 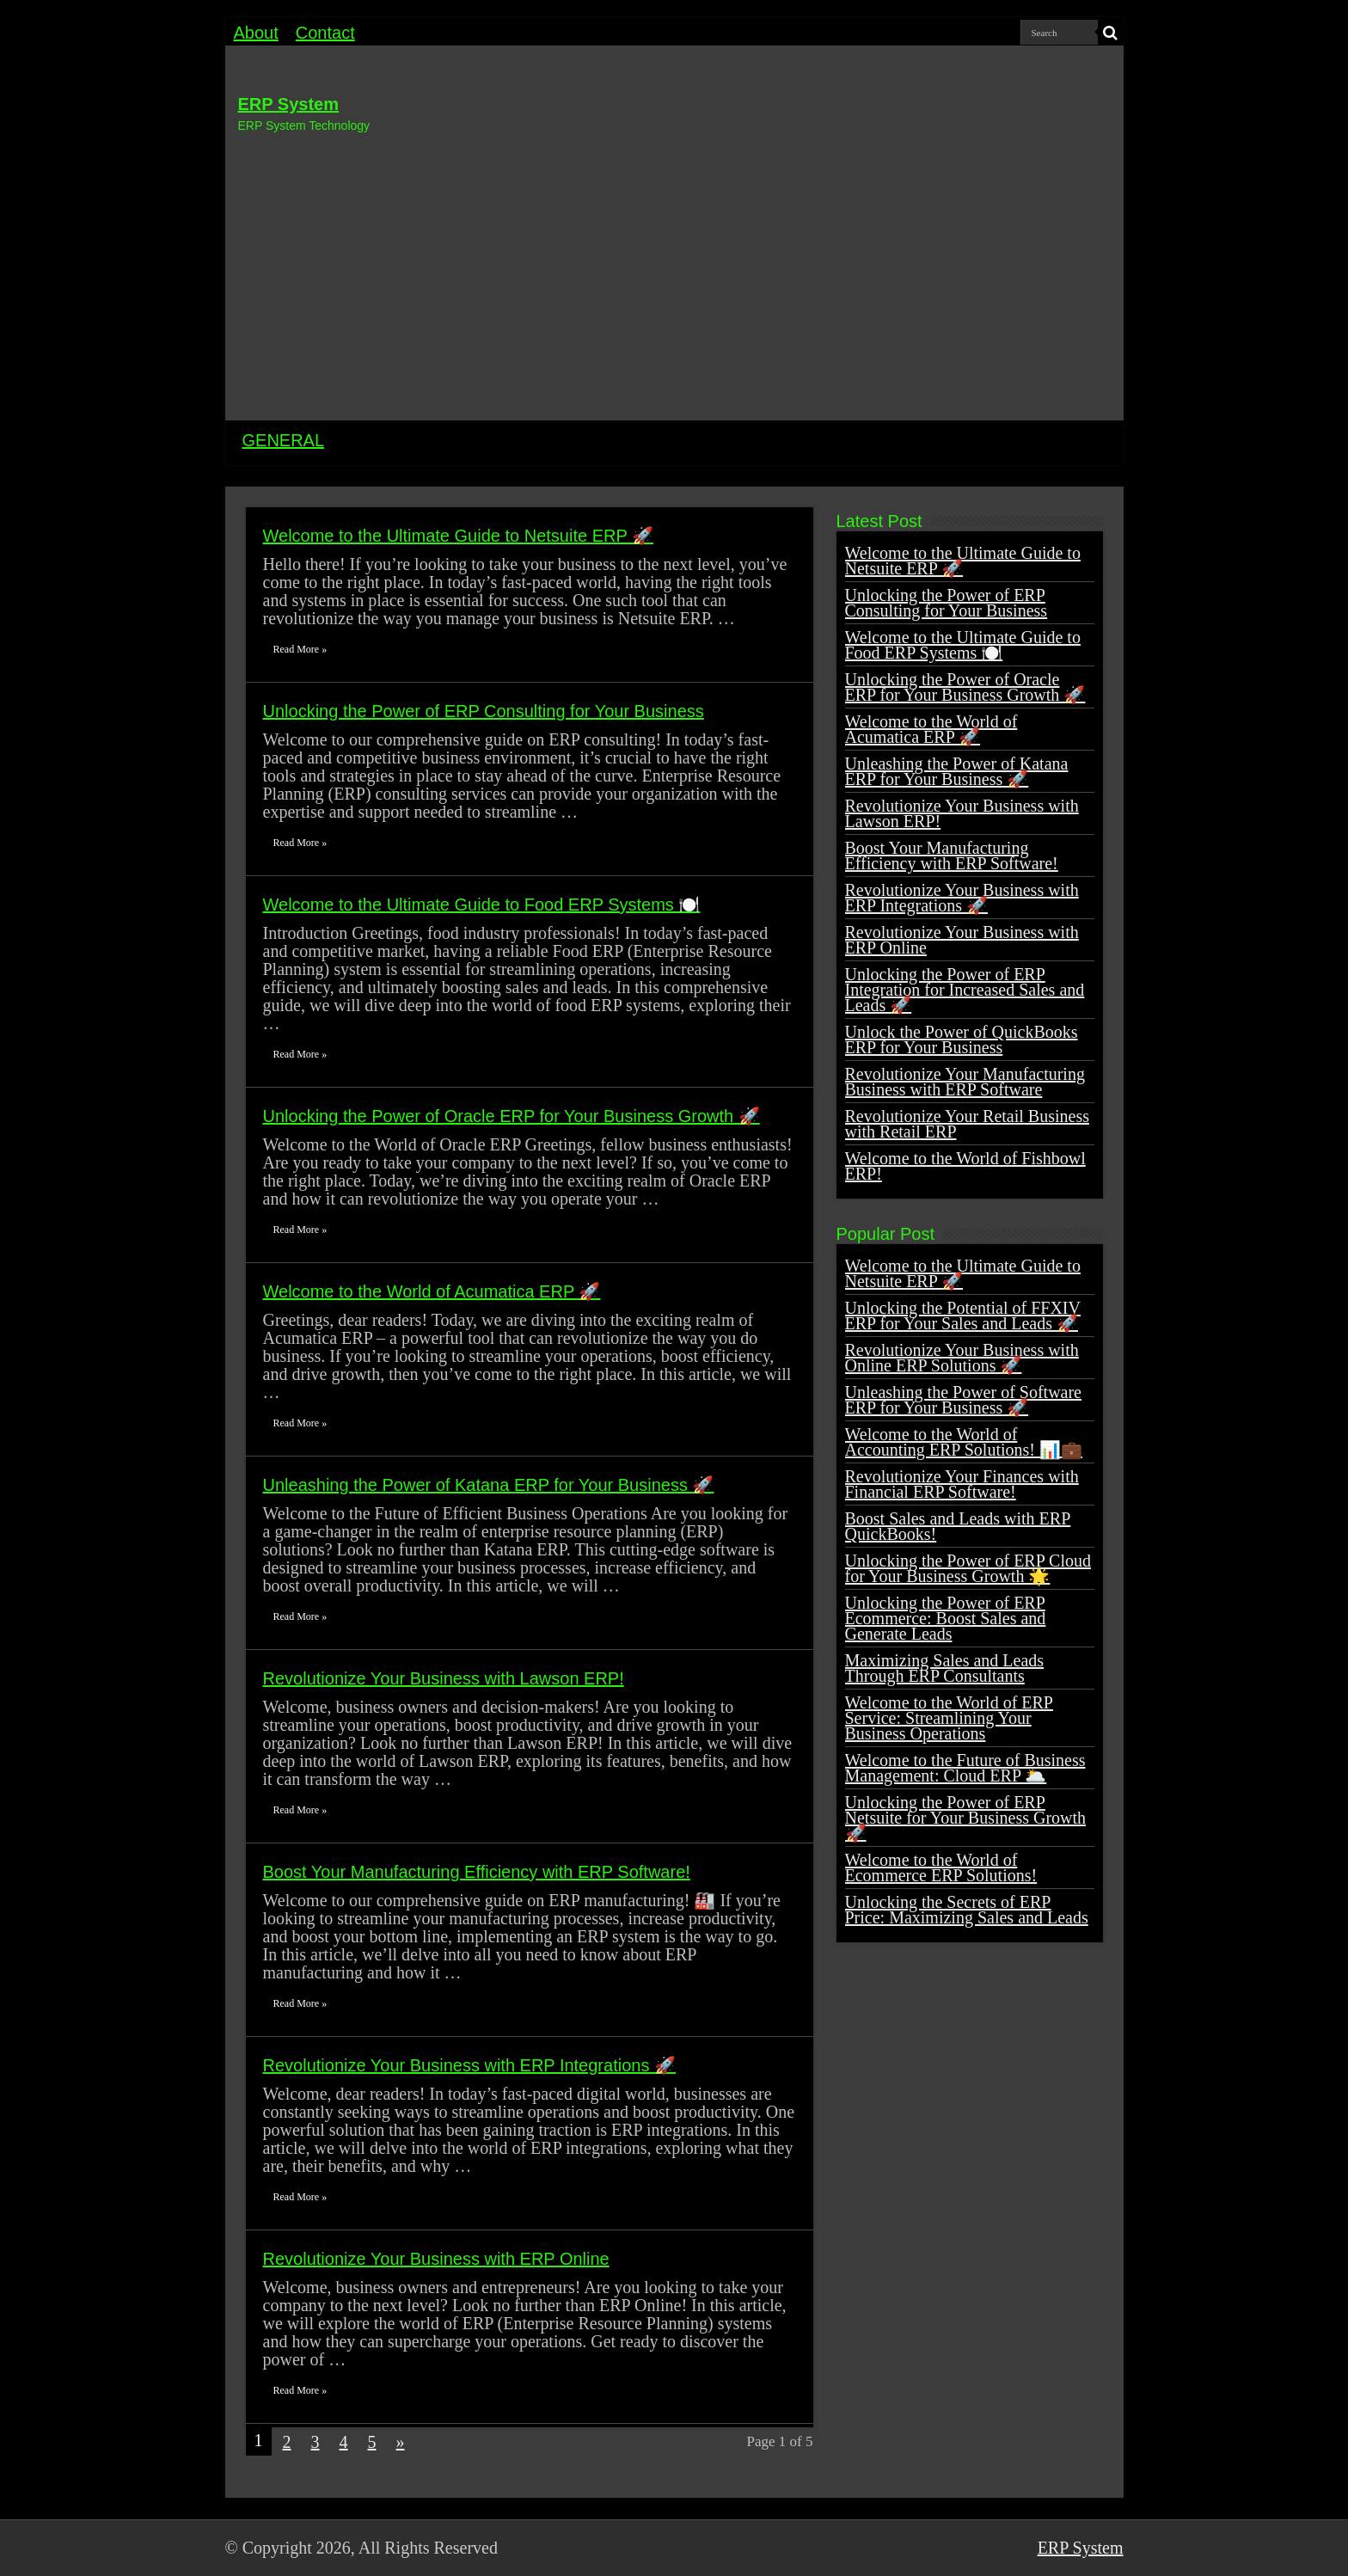 I want to click on Maximizing Sales and Leads Through ERP Consultants, so click(x=945, y=1668).